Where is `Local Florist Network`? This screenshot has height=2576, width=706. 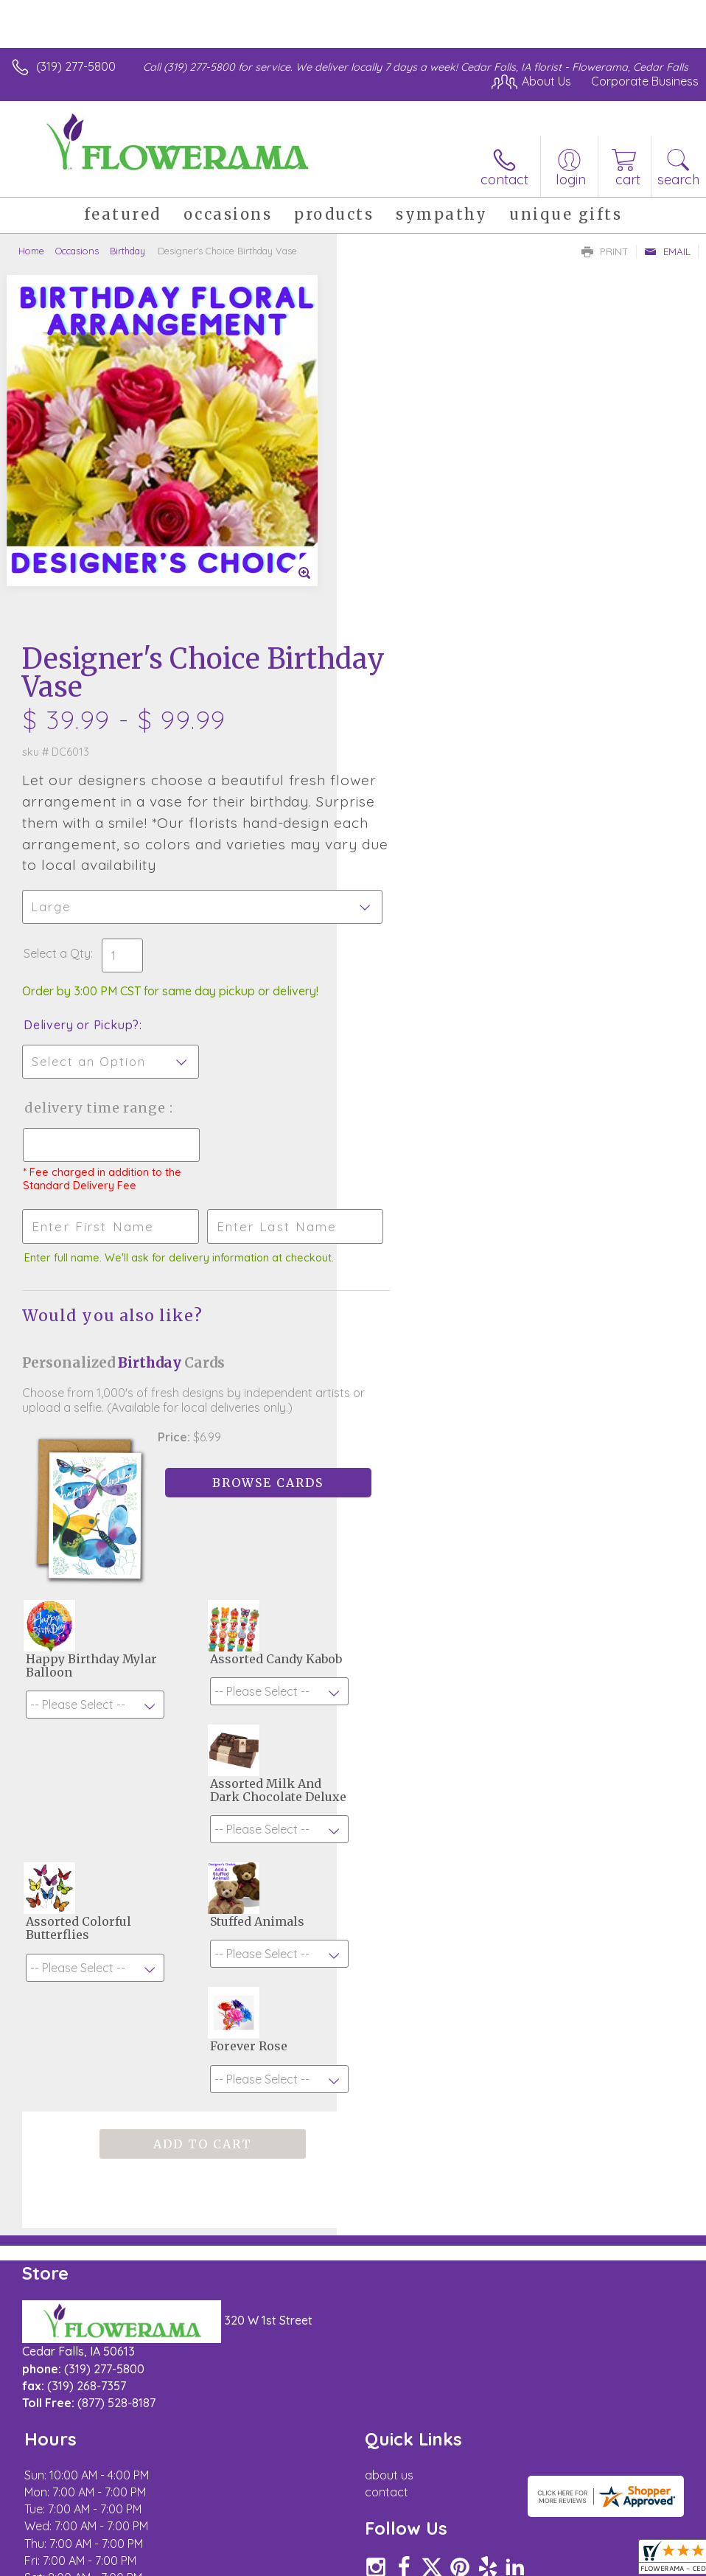 Local Florist Network is located at coordinates (553, 2520).